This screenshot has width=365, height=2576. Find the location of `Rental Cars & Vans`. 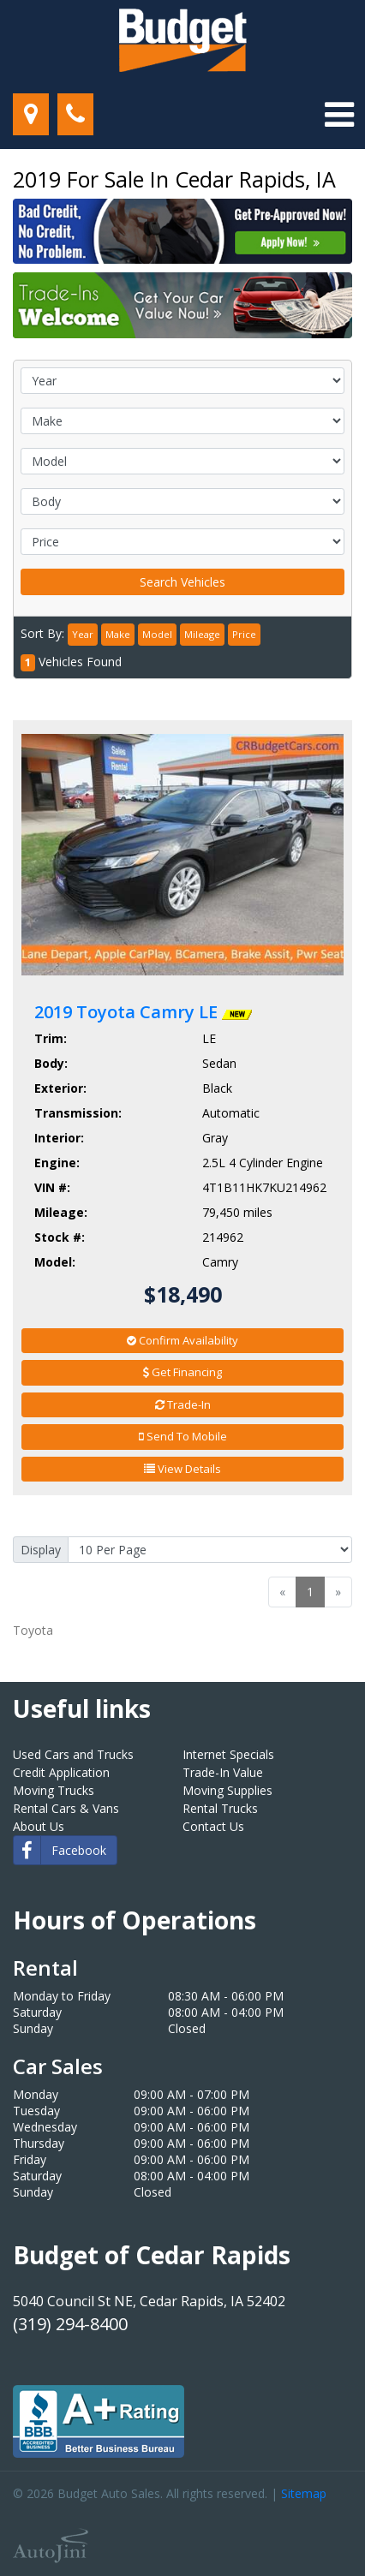

Rental Cars & Vans is located at coordinates (66, 1808).